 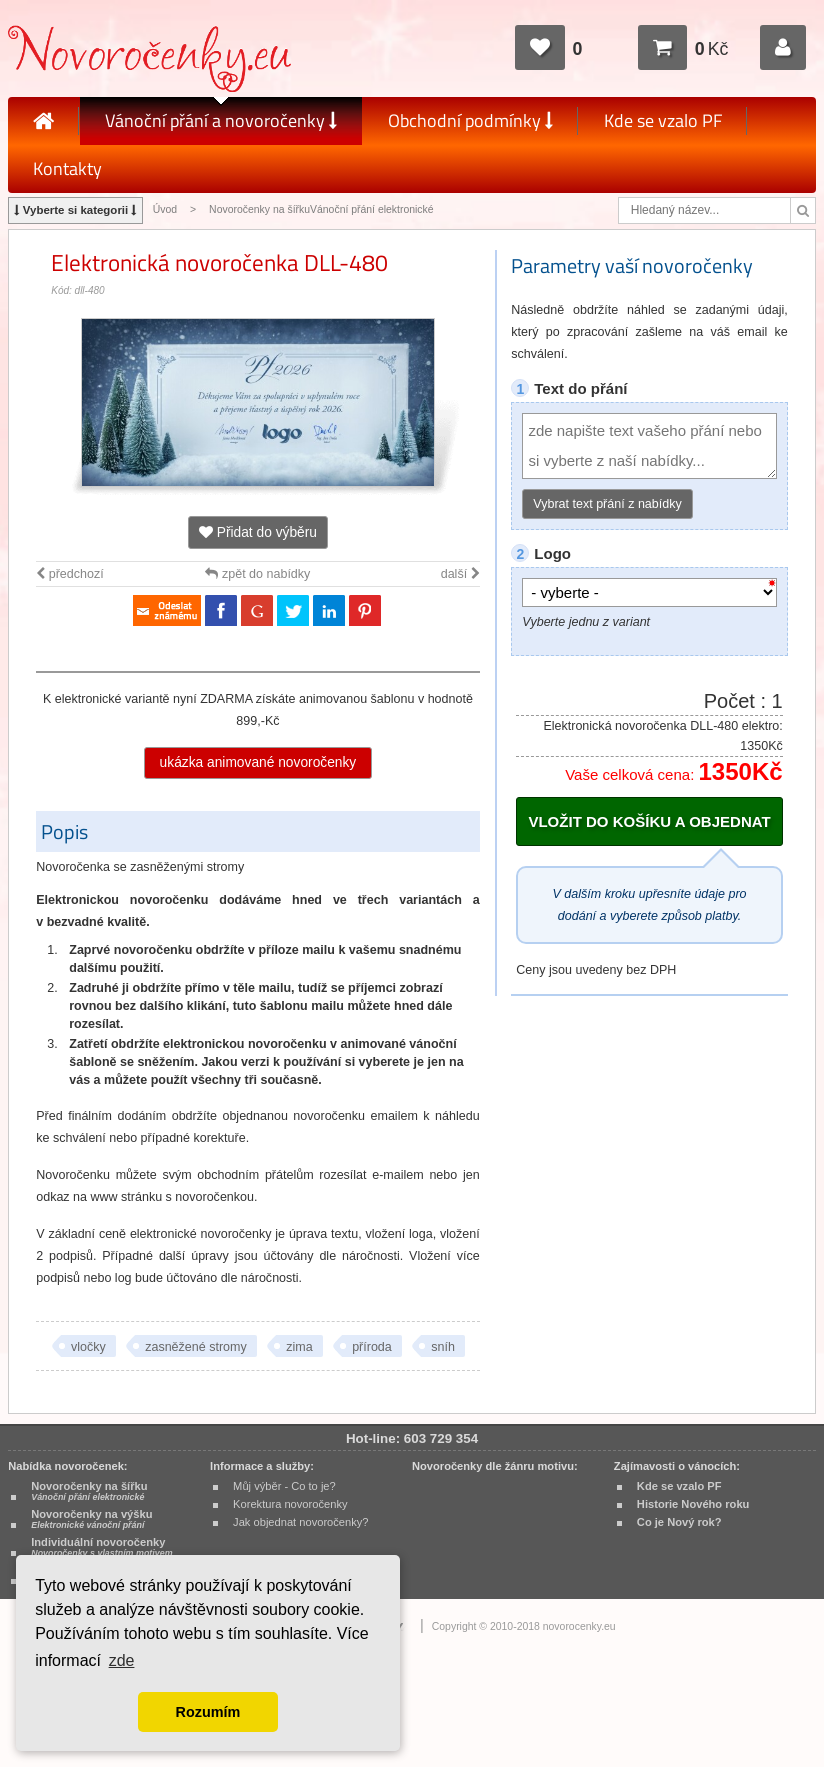 What do you see at coordinates (321, 209) in the screenshot?
I see `Novoročenky na šířkuVánoční přání elektronické` at bounding box center [321, 209].